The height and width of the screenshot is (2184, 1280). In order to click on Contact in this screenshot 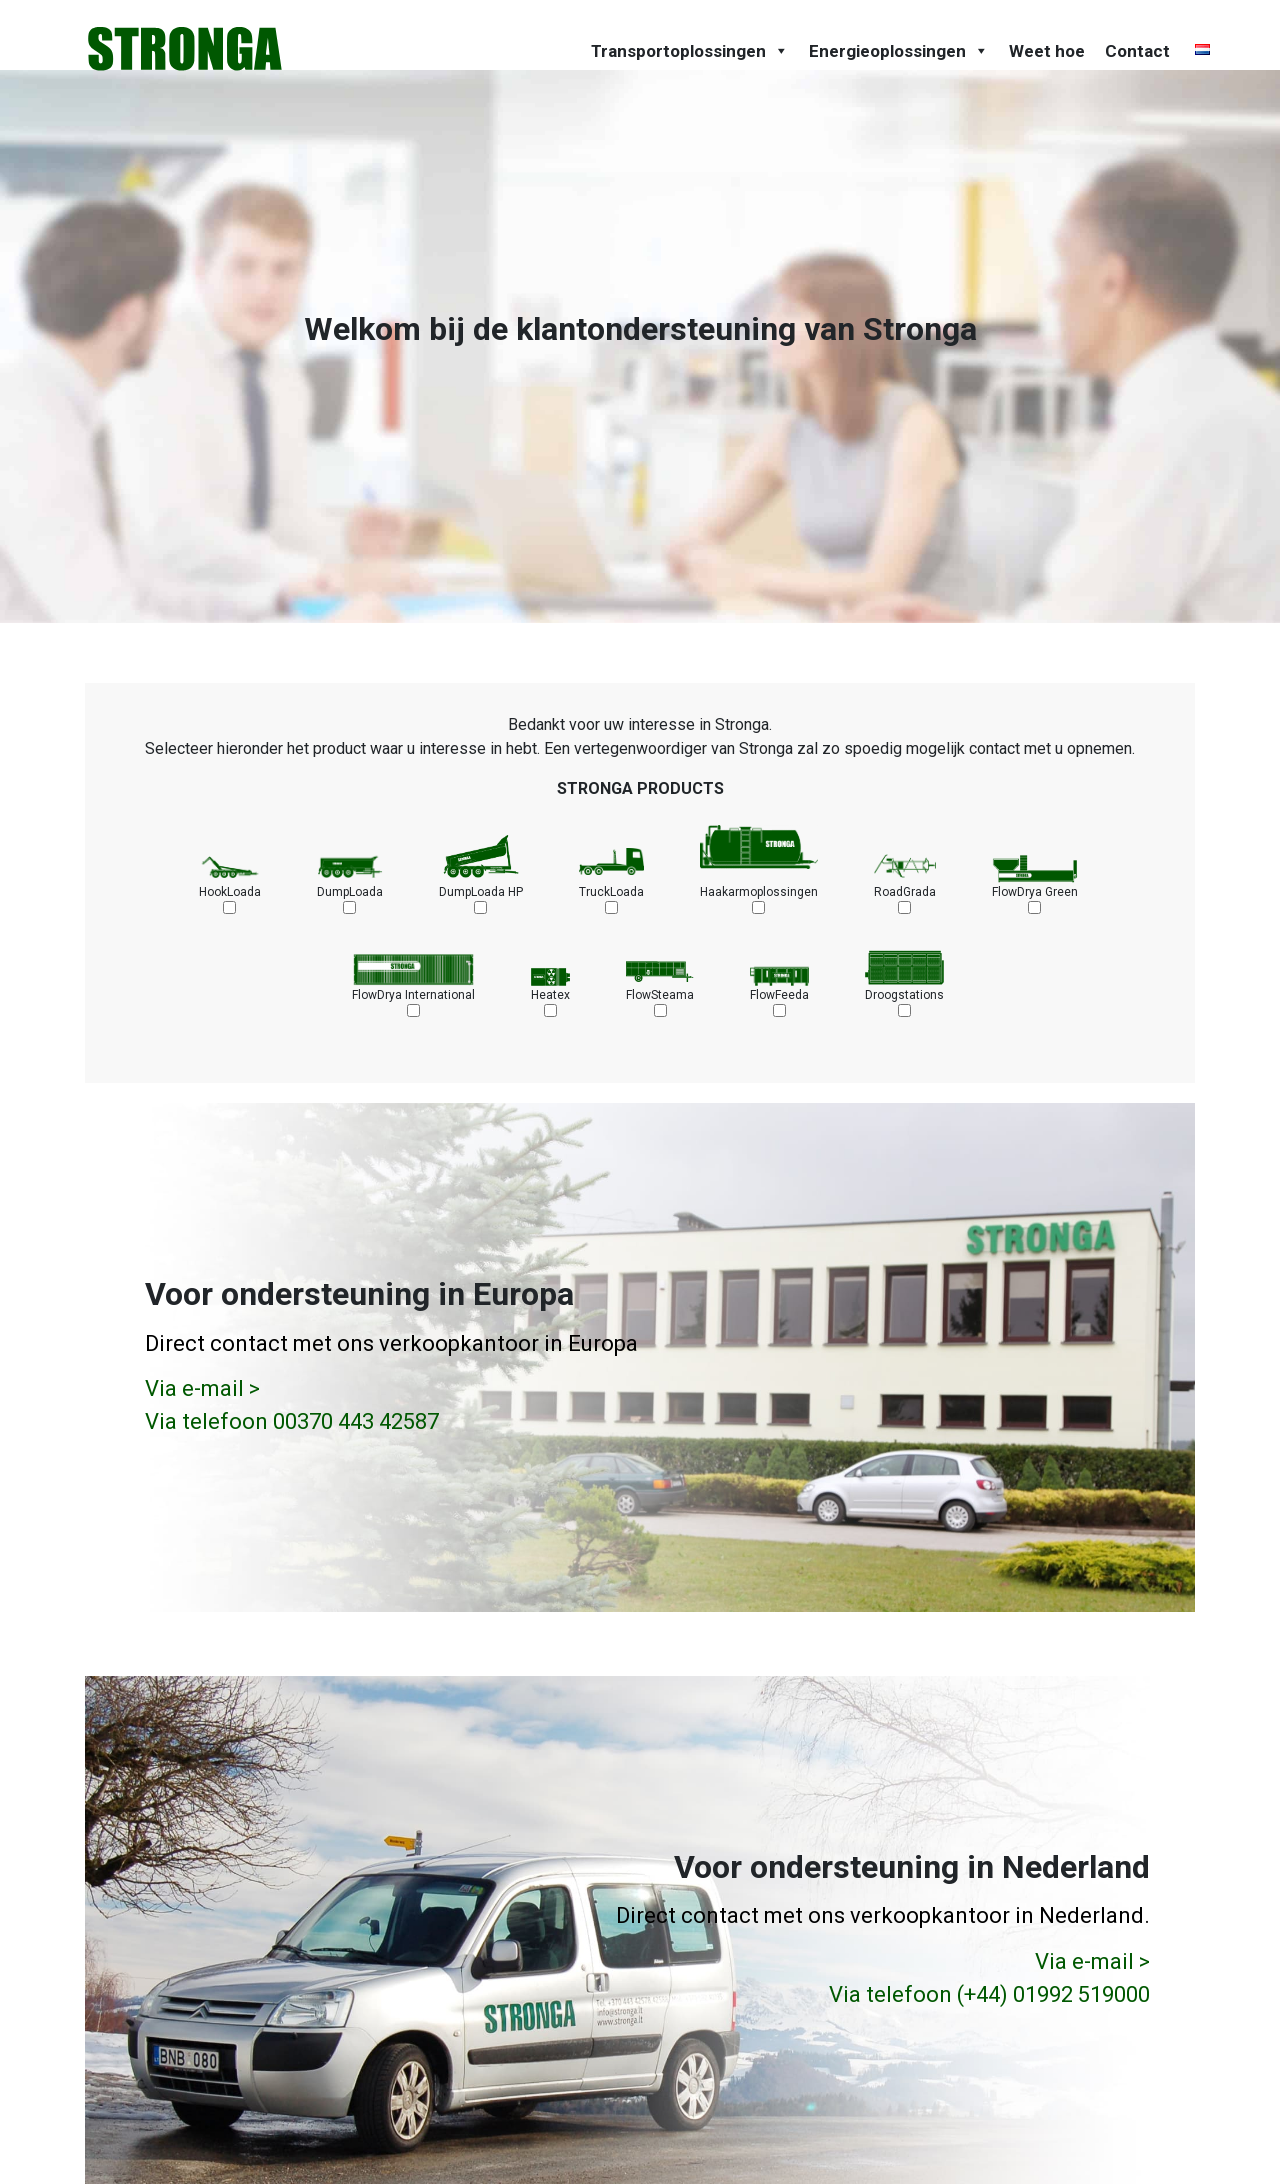, I will do `click(1137, 51)`.